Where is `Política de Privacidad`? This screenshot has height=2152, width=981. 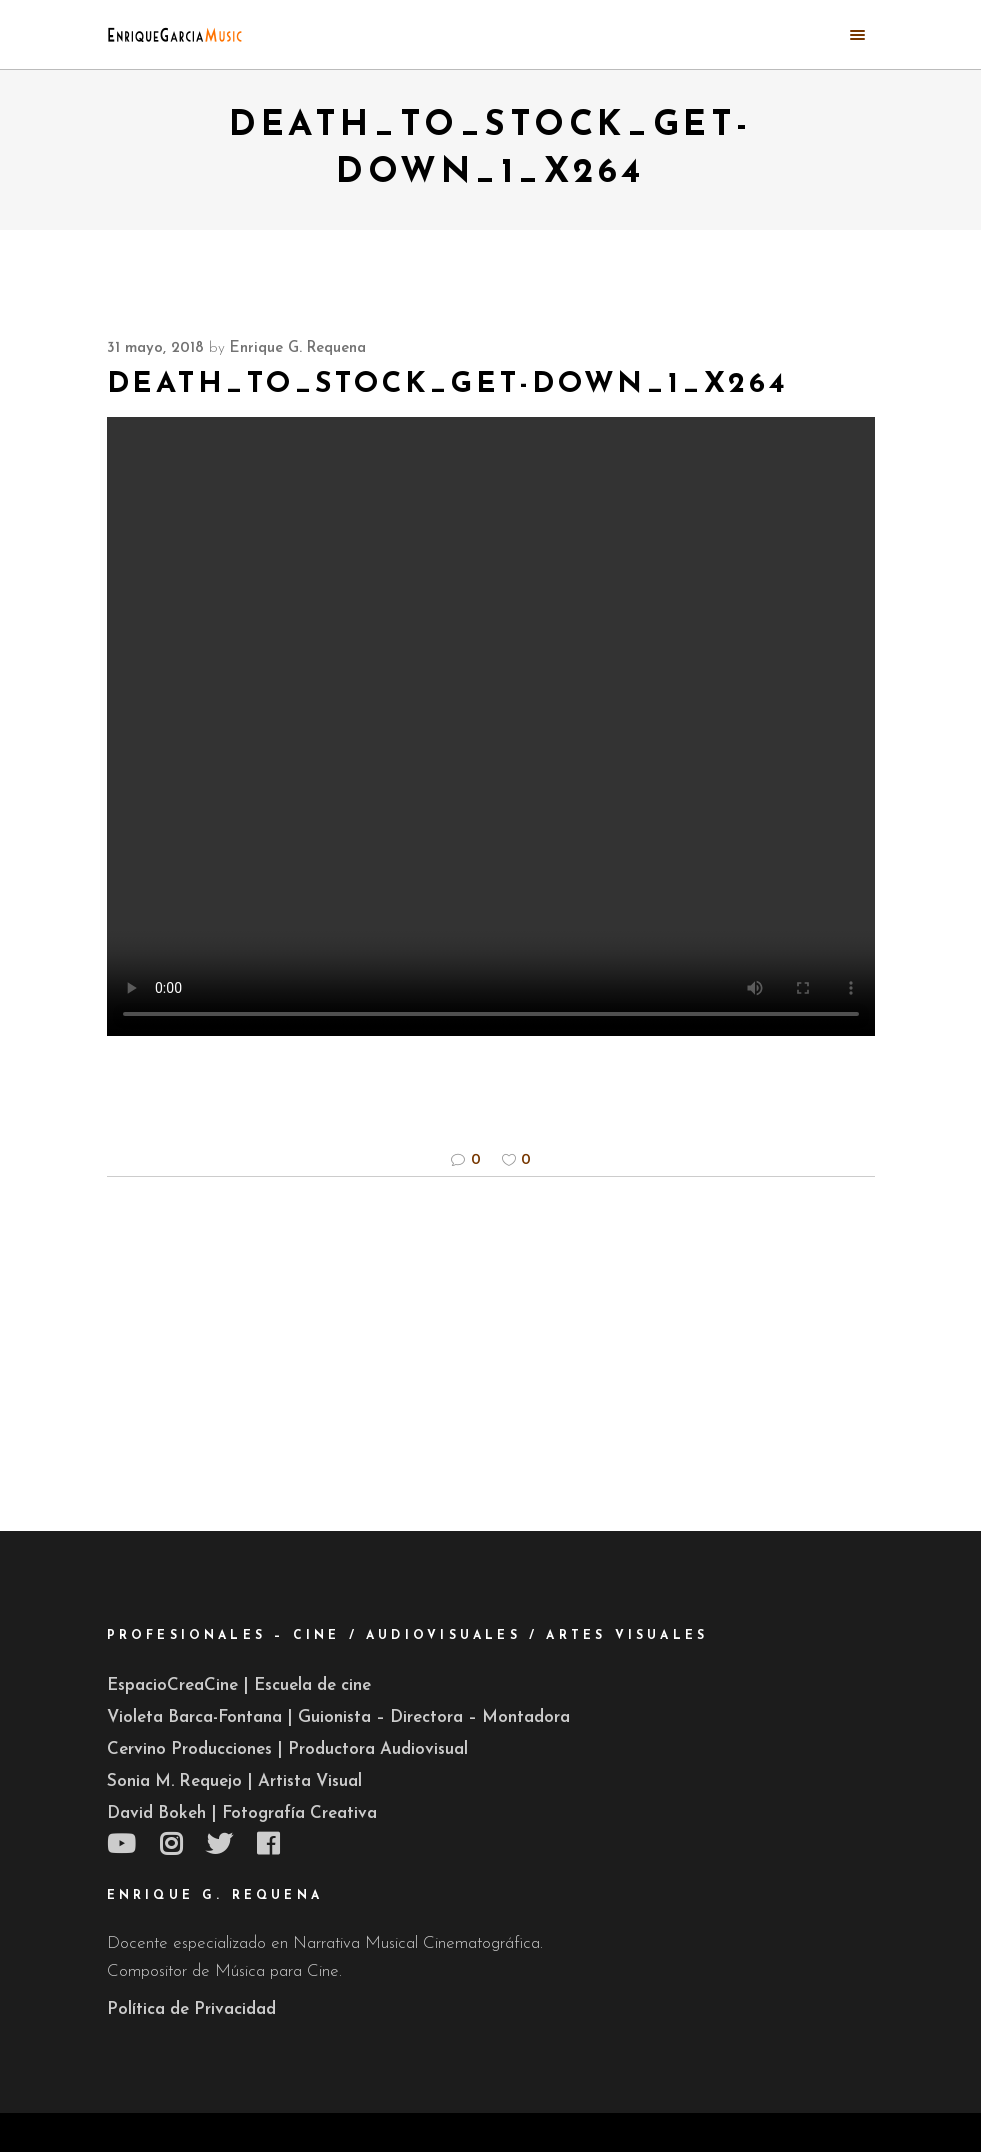
Política de Privacidad is located at coordinates (191, 2009).